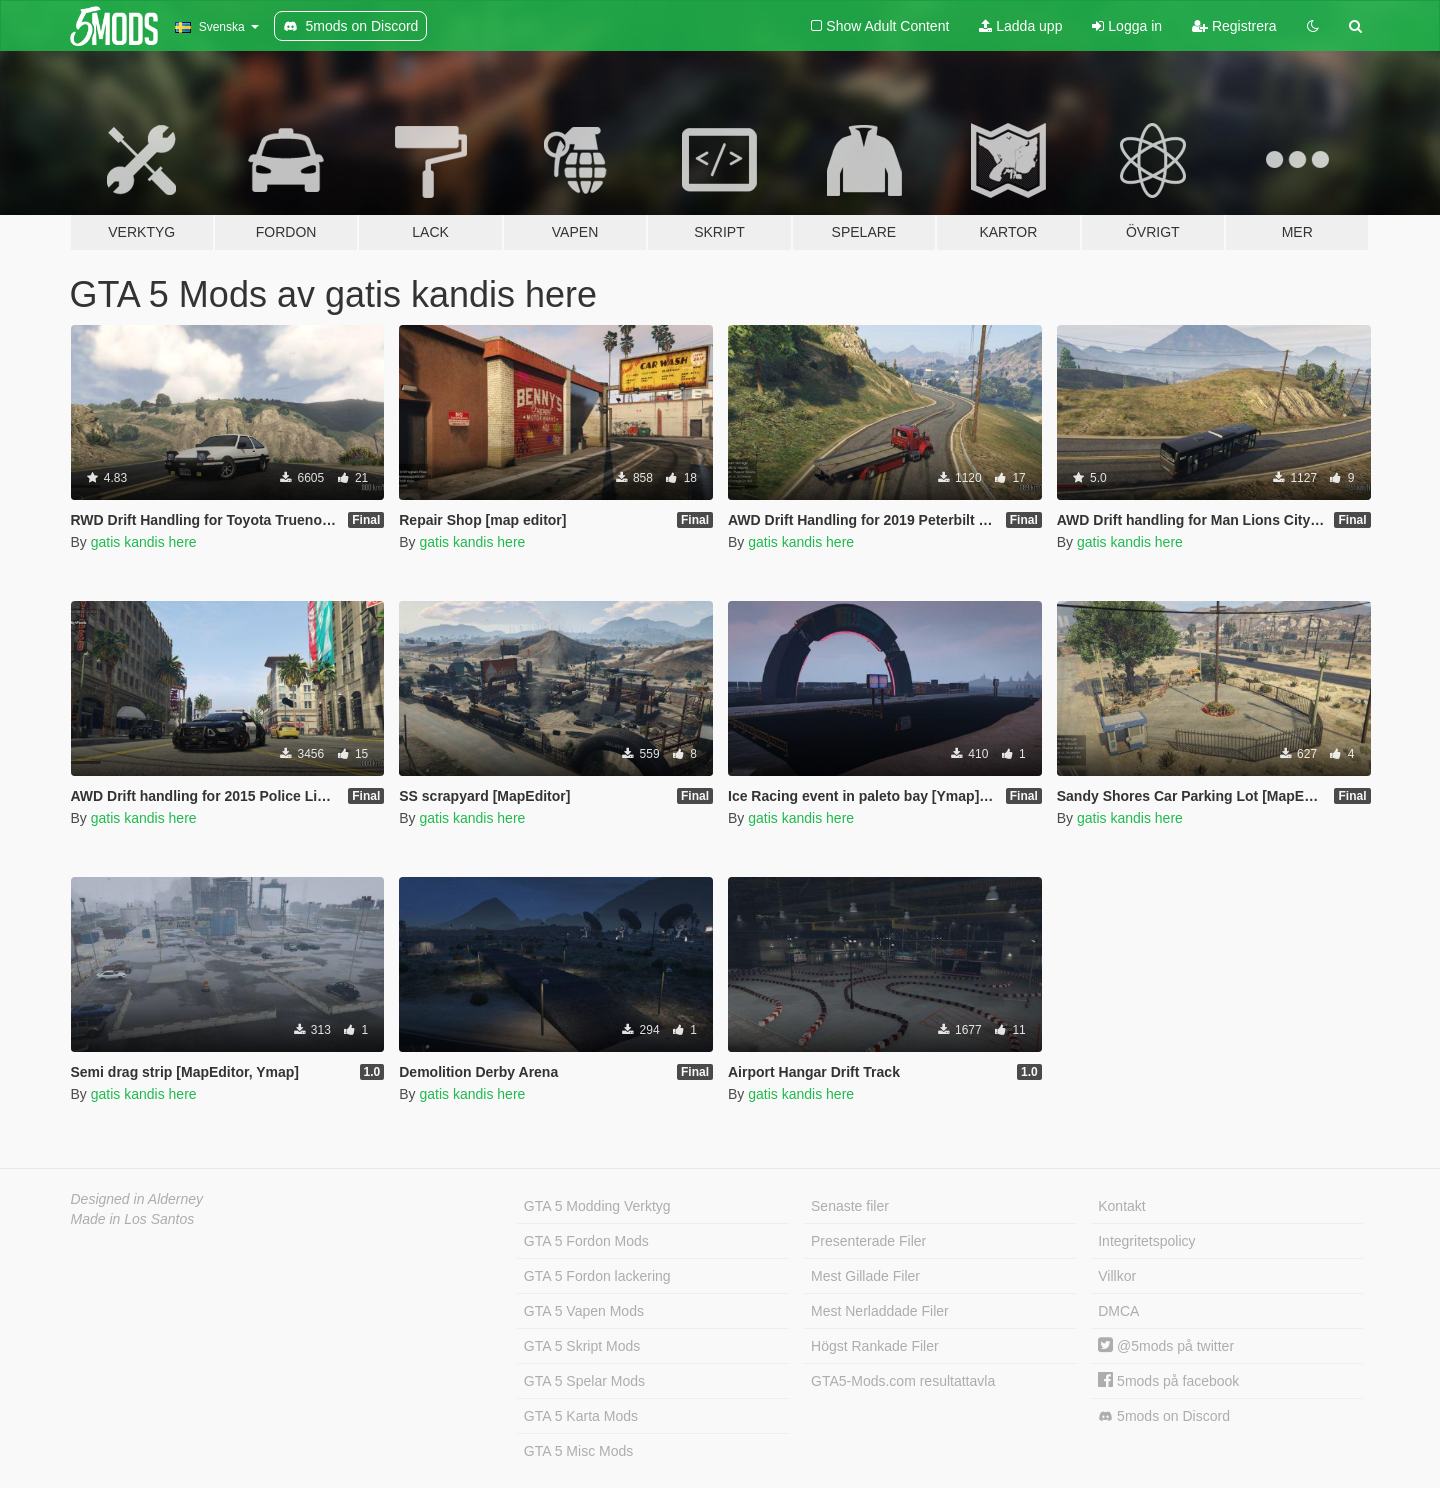  Describe the element at coordinates (1121, 1206) in the screenshot. I see `Kontakt` at that location.